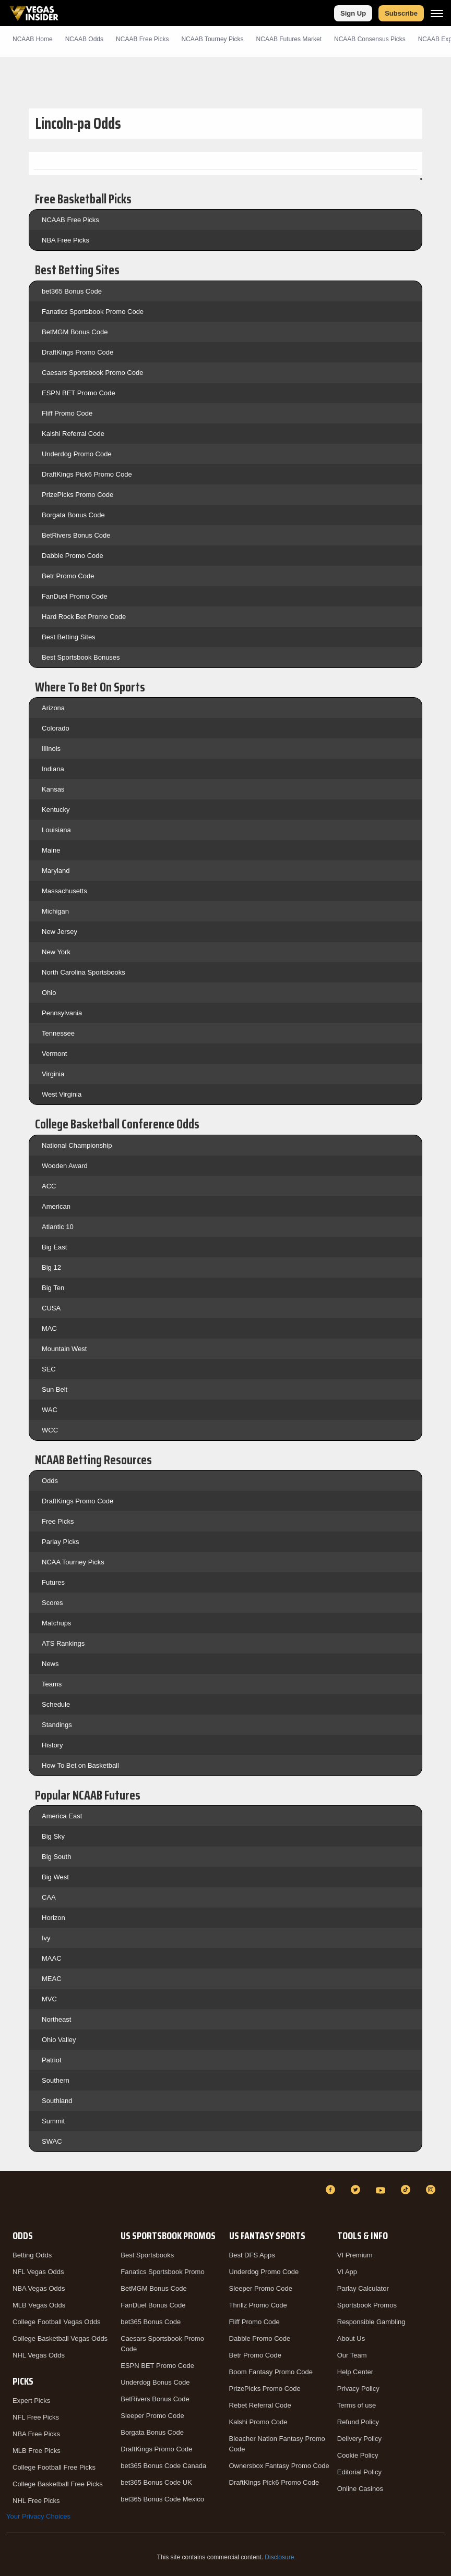 This screenshot has height=2576, width=451. What do you see at coordinates (69, 637) in the screenshot?
I see `Best Betting Sites` at bounding box center [69, 637].